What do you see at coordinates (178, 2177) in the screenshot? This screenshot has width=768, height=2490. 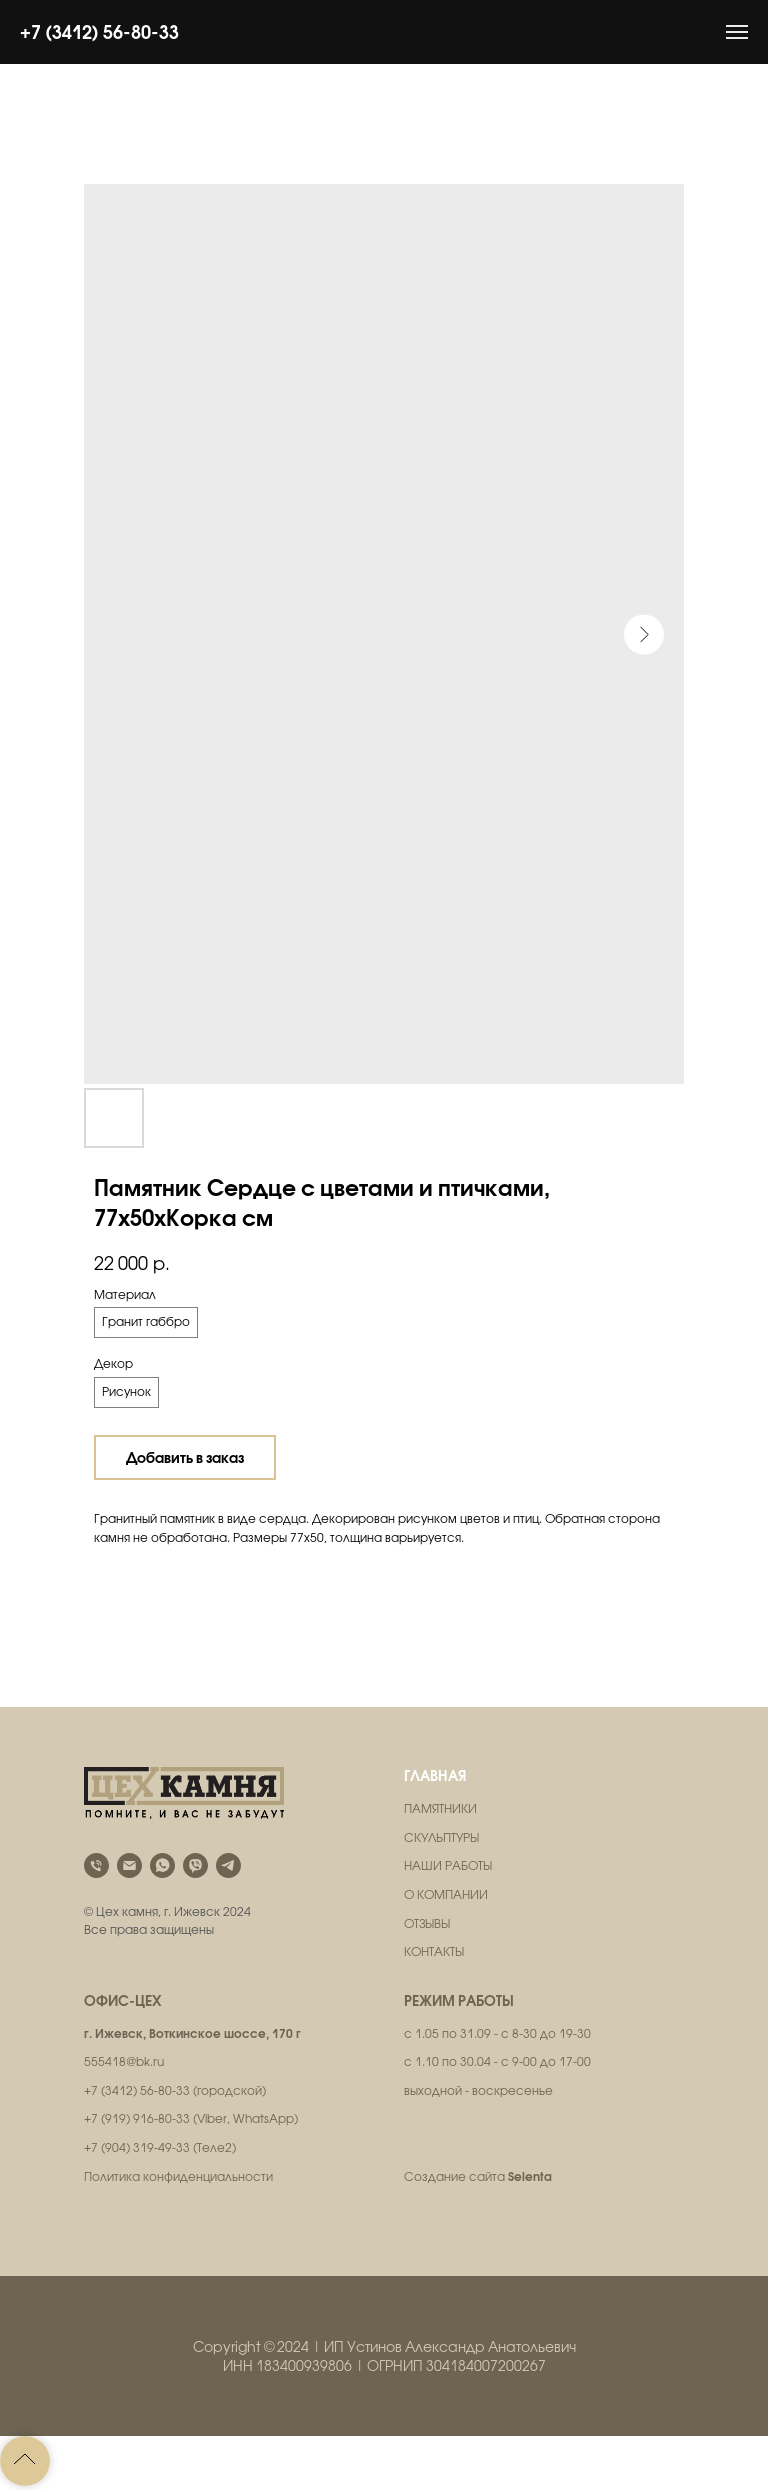 I see `Политика конфиденциальности` at bounding box center [178, 2177].